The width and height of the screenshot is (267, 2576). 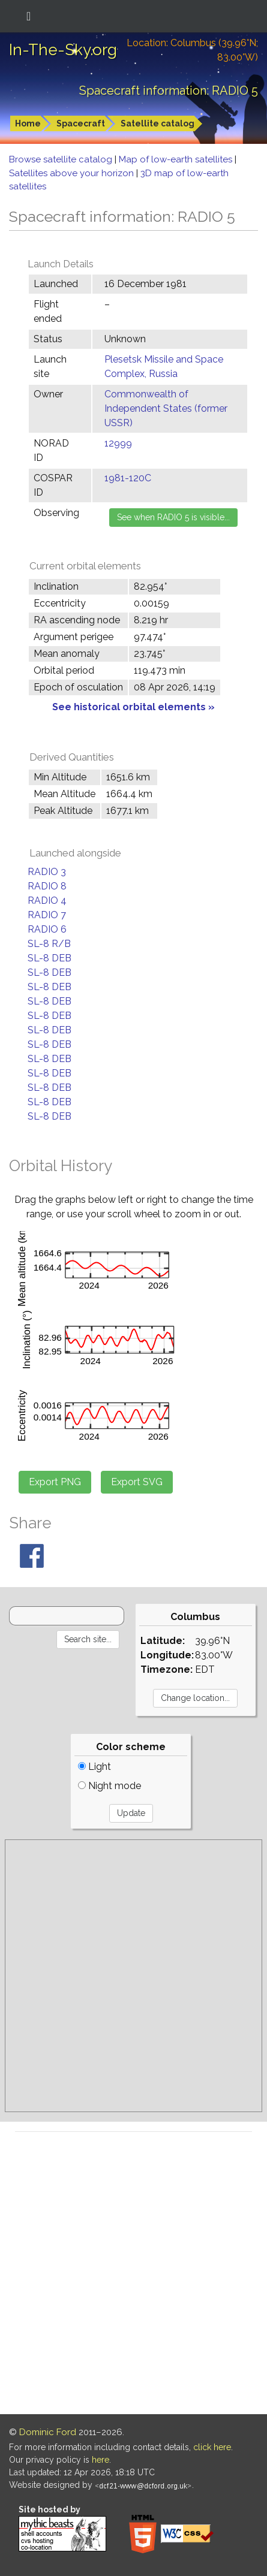 I want to click on Satellites above your horizon, so click(x=72, y=173).